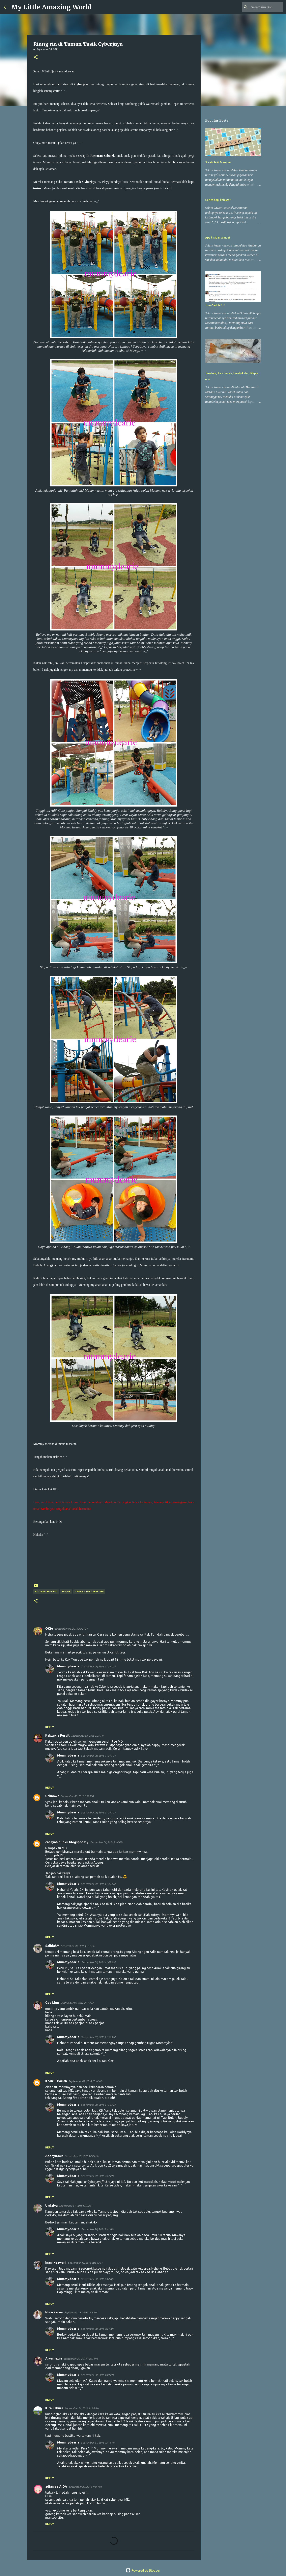 The width and height of the screenshot is (286, 2576). Describe the element at coordinates (97, 2279) in the screenshot. I see `September 20, 2016 9:12 AM` at that location.